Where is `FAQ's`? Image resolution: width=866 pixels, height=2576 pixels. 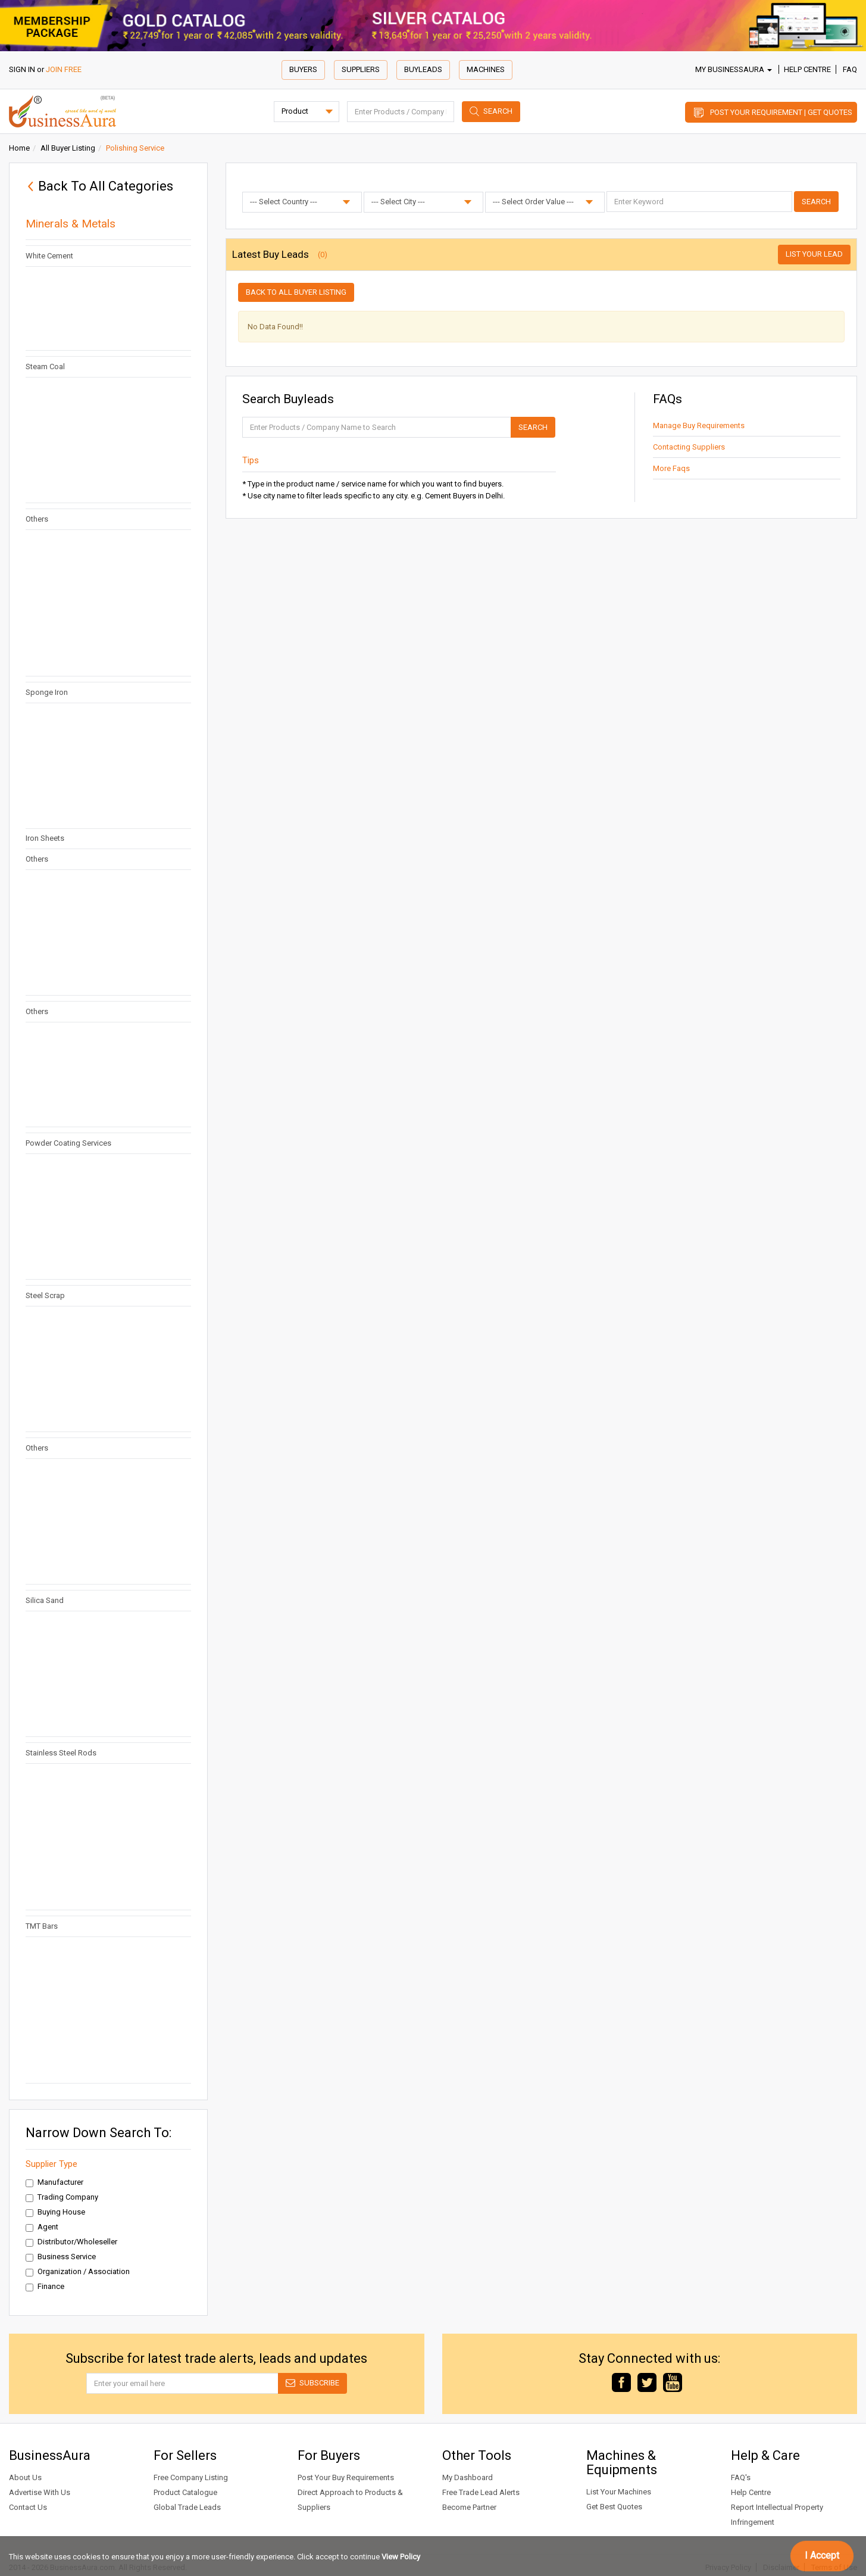
FAQ's is located at coordinates (741, 2477).